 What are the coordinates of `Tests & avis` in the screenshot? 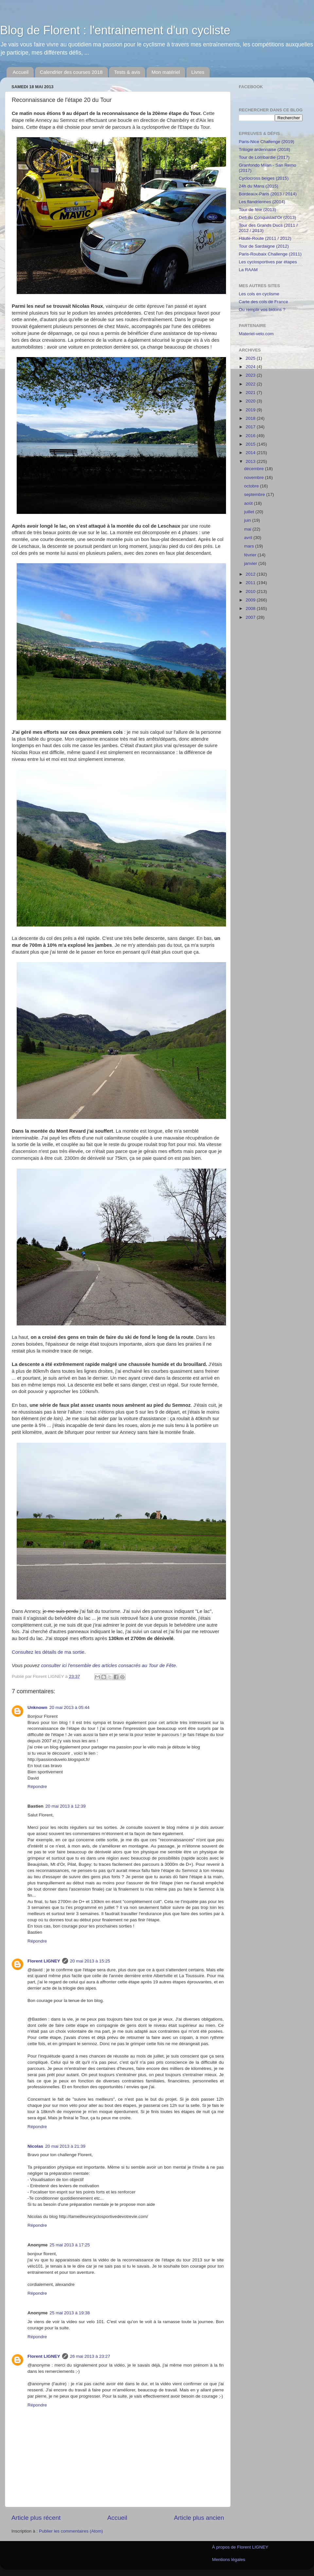 It's located at (127, 72).